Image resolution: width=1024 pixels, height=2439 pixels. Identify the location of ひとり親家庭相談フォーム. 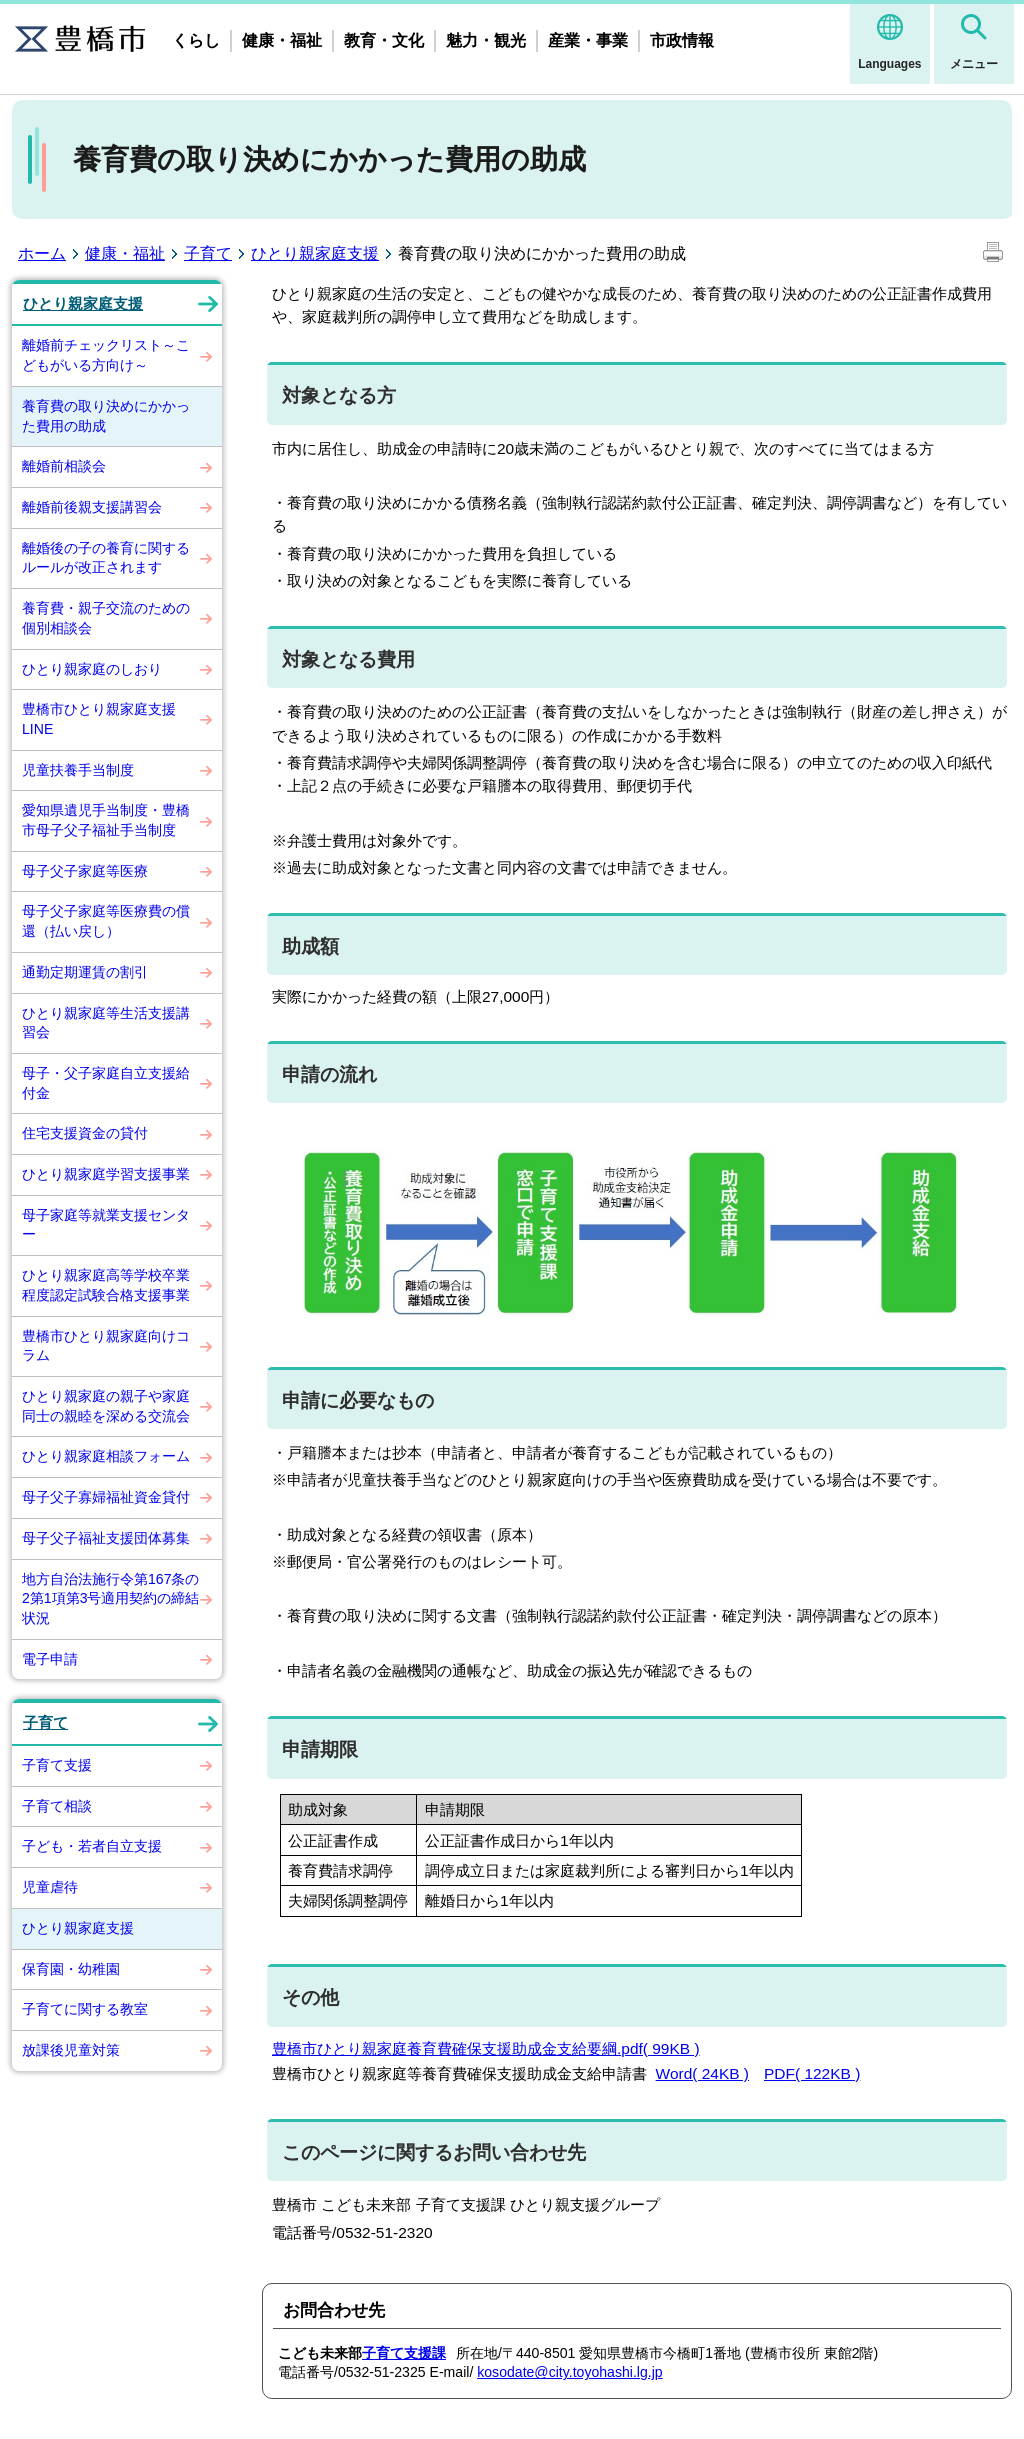
(106, 1456).